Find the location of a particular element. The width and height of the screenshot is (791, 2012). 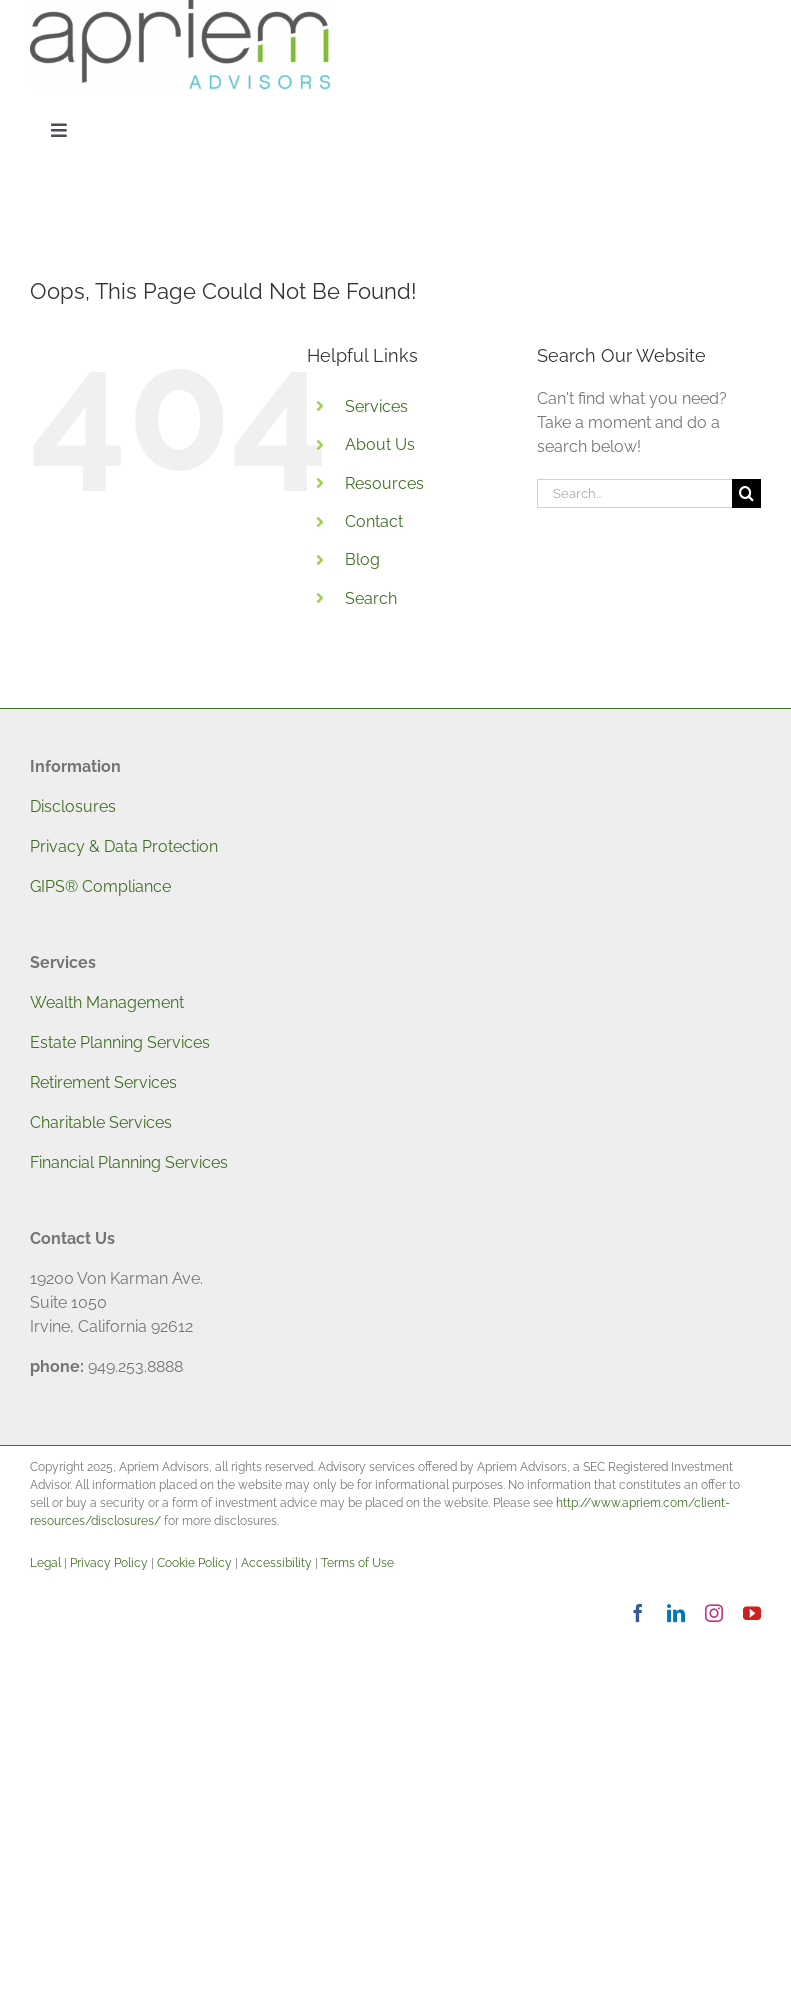

GIPS® is located at coordinates (54, 886).